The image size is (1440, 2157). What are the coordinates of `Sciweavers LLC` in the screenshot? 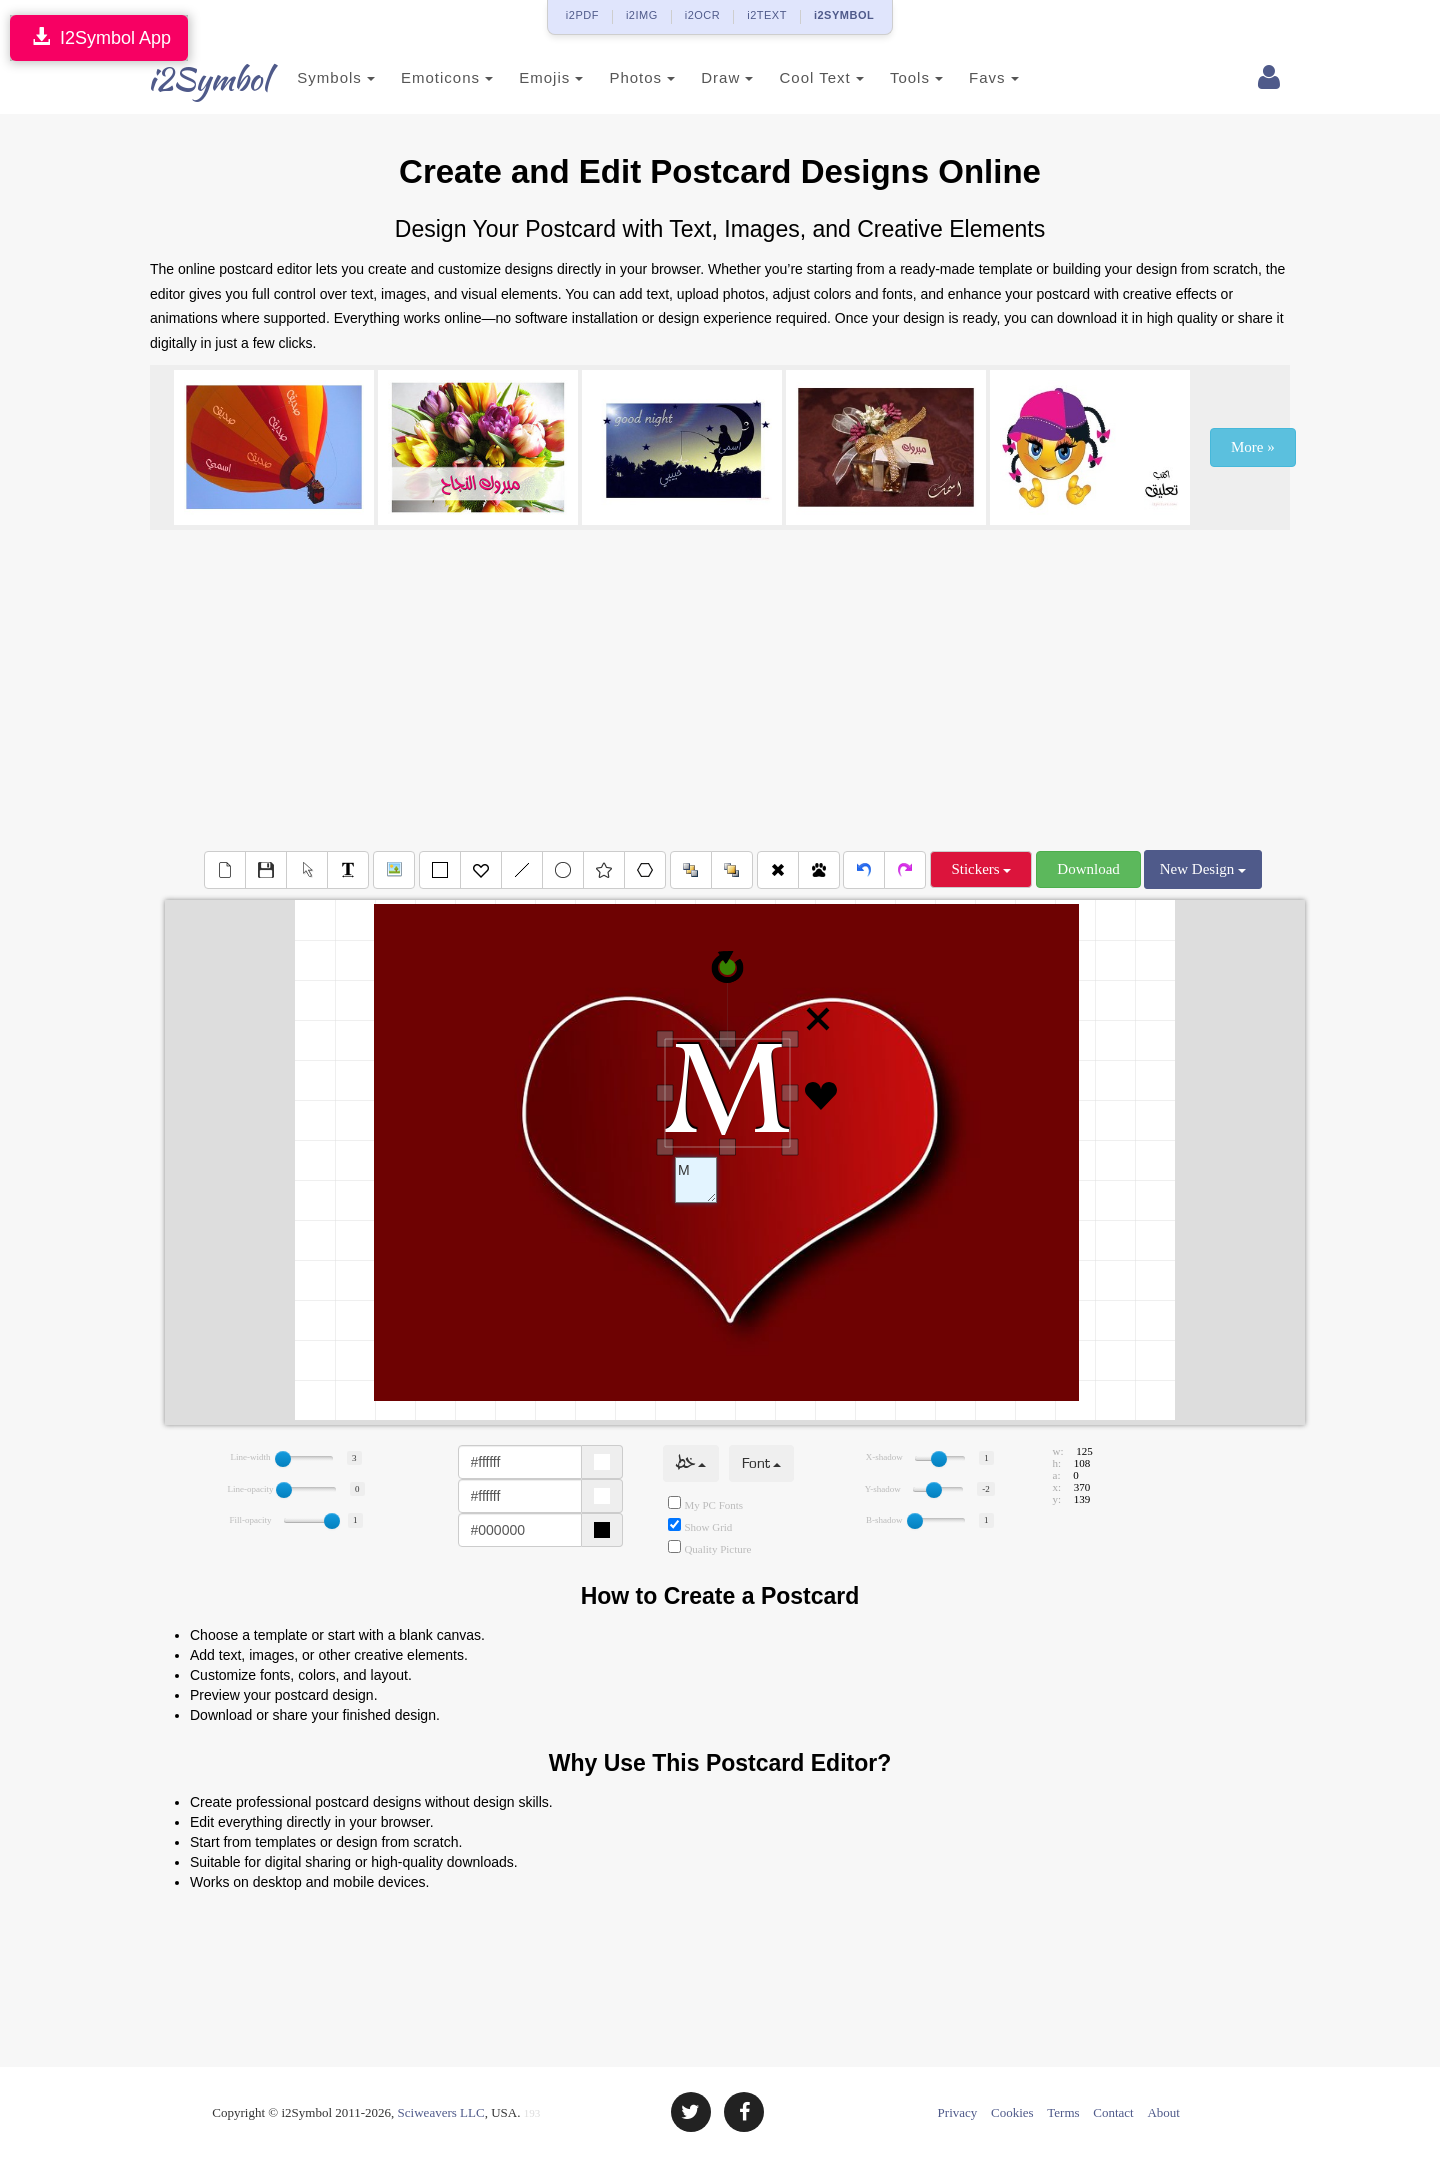 It's located at (441, 2112).